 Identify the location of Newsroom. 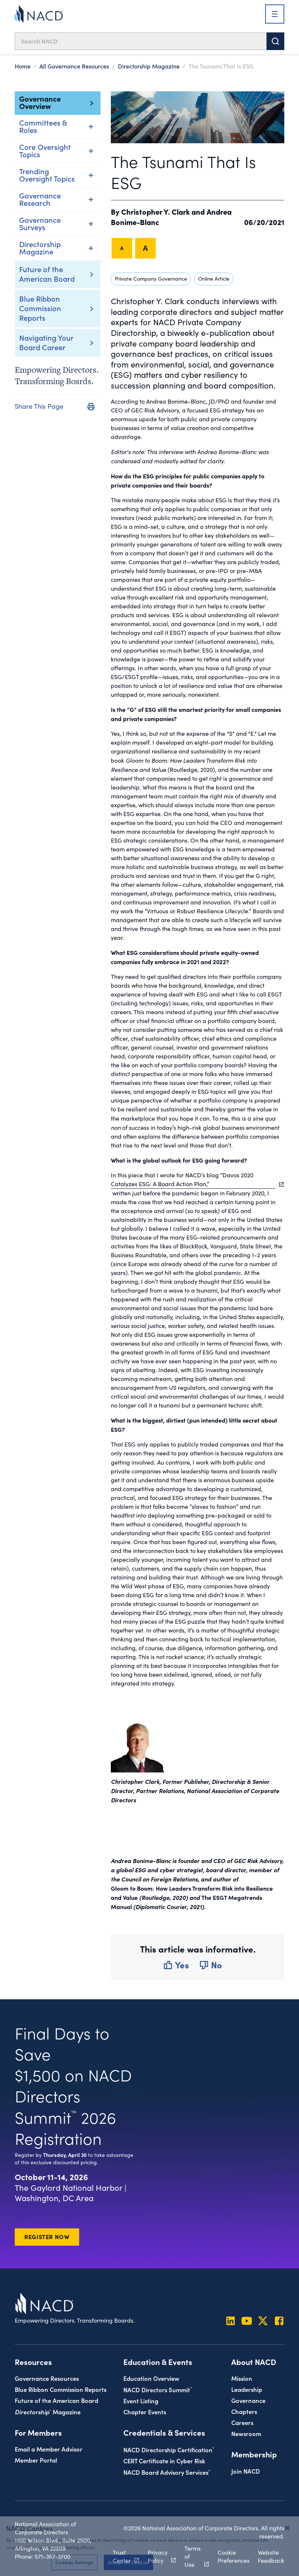
(246, 2433).